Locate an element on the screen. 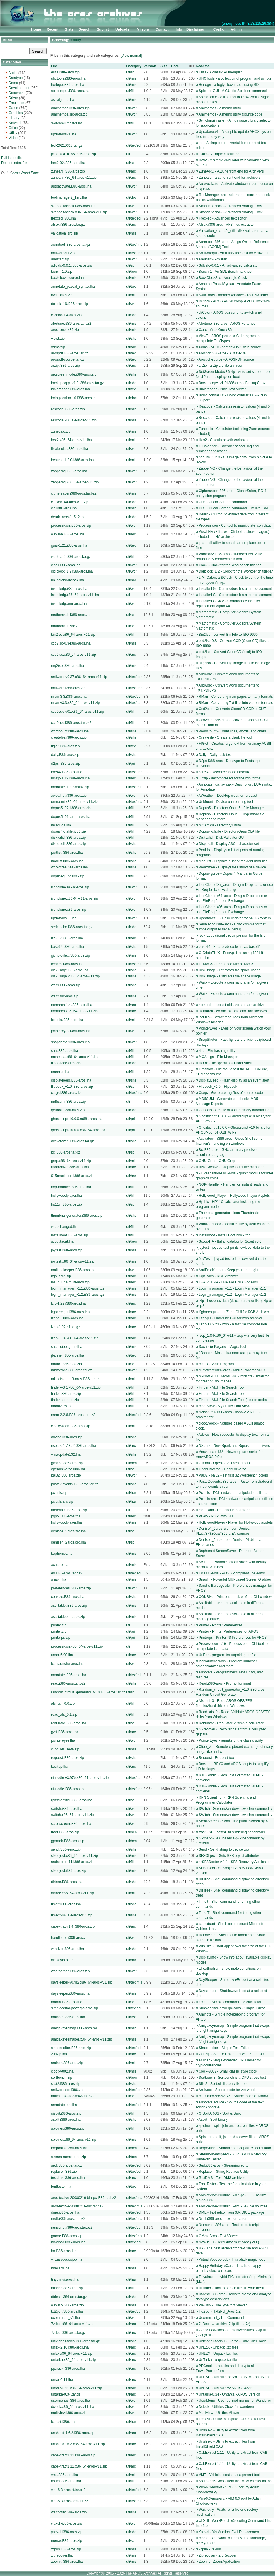 This screenshot has height=2576, width=275. CLS - CLear Screen command is located at coordinates (223, 502).